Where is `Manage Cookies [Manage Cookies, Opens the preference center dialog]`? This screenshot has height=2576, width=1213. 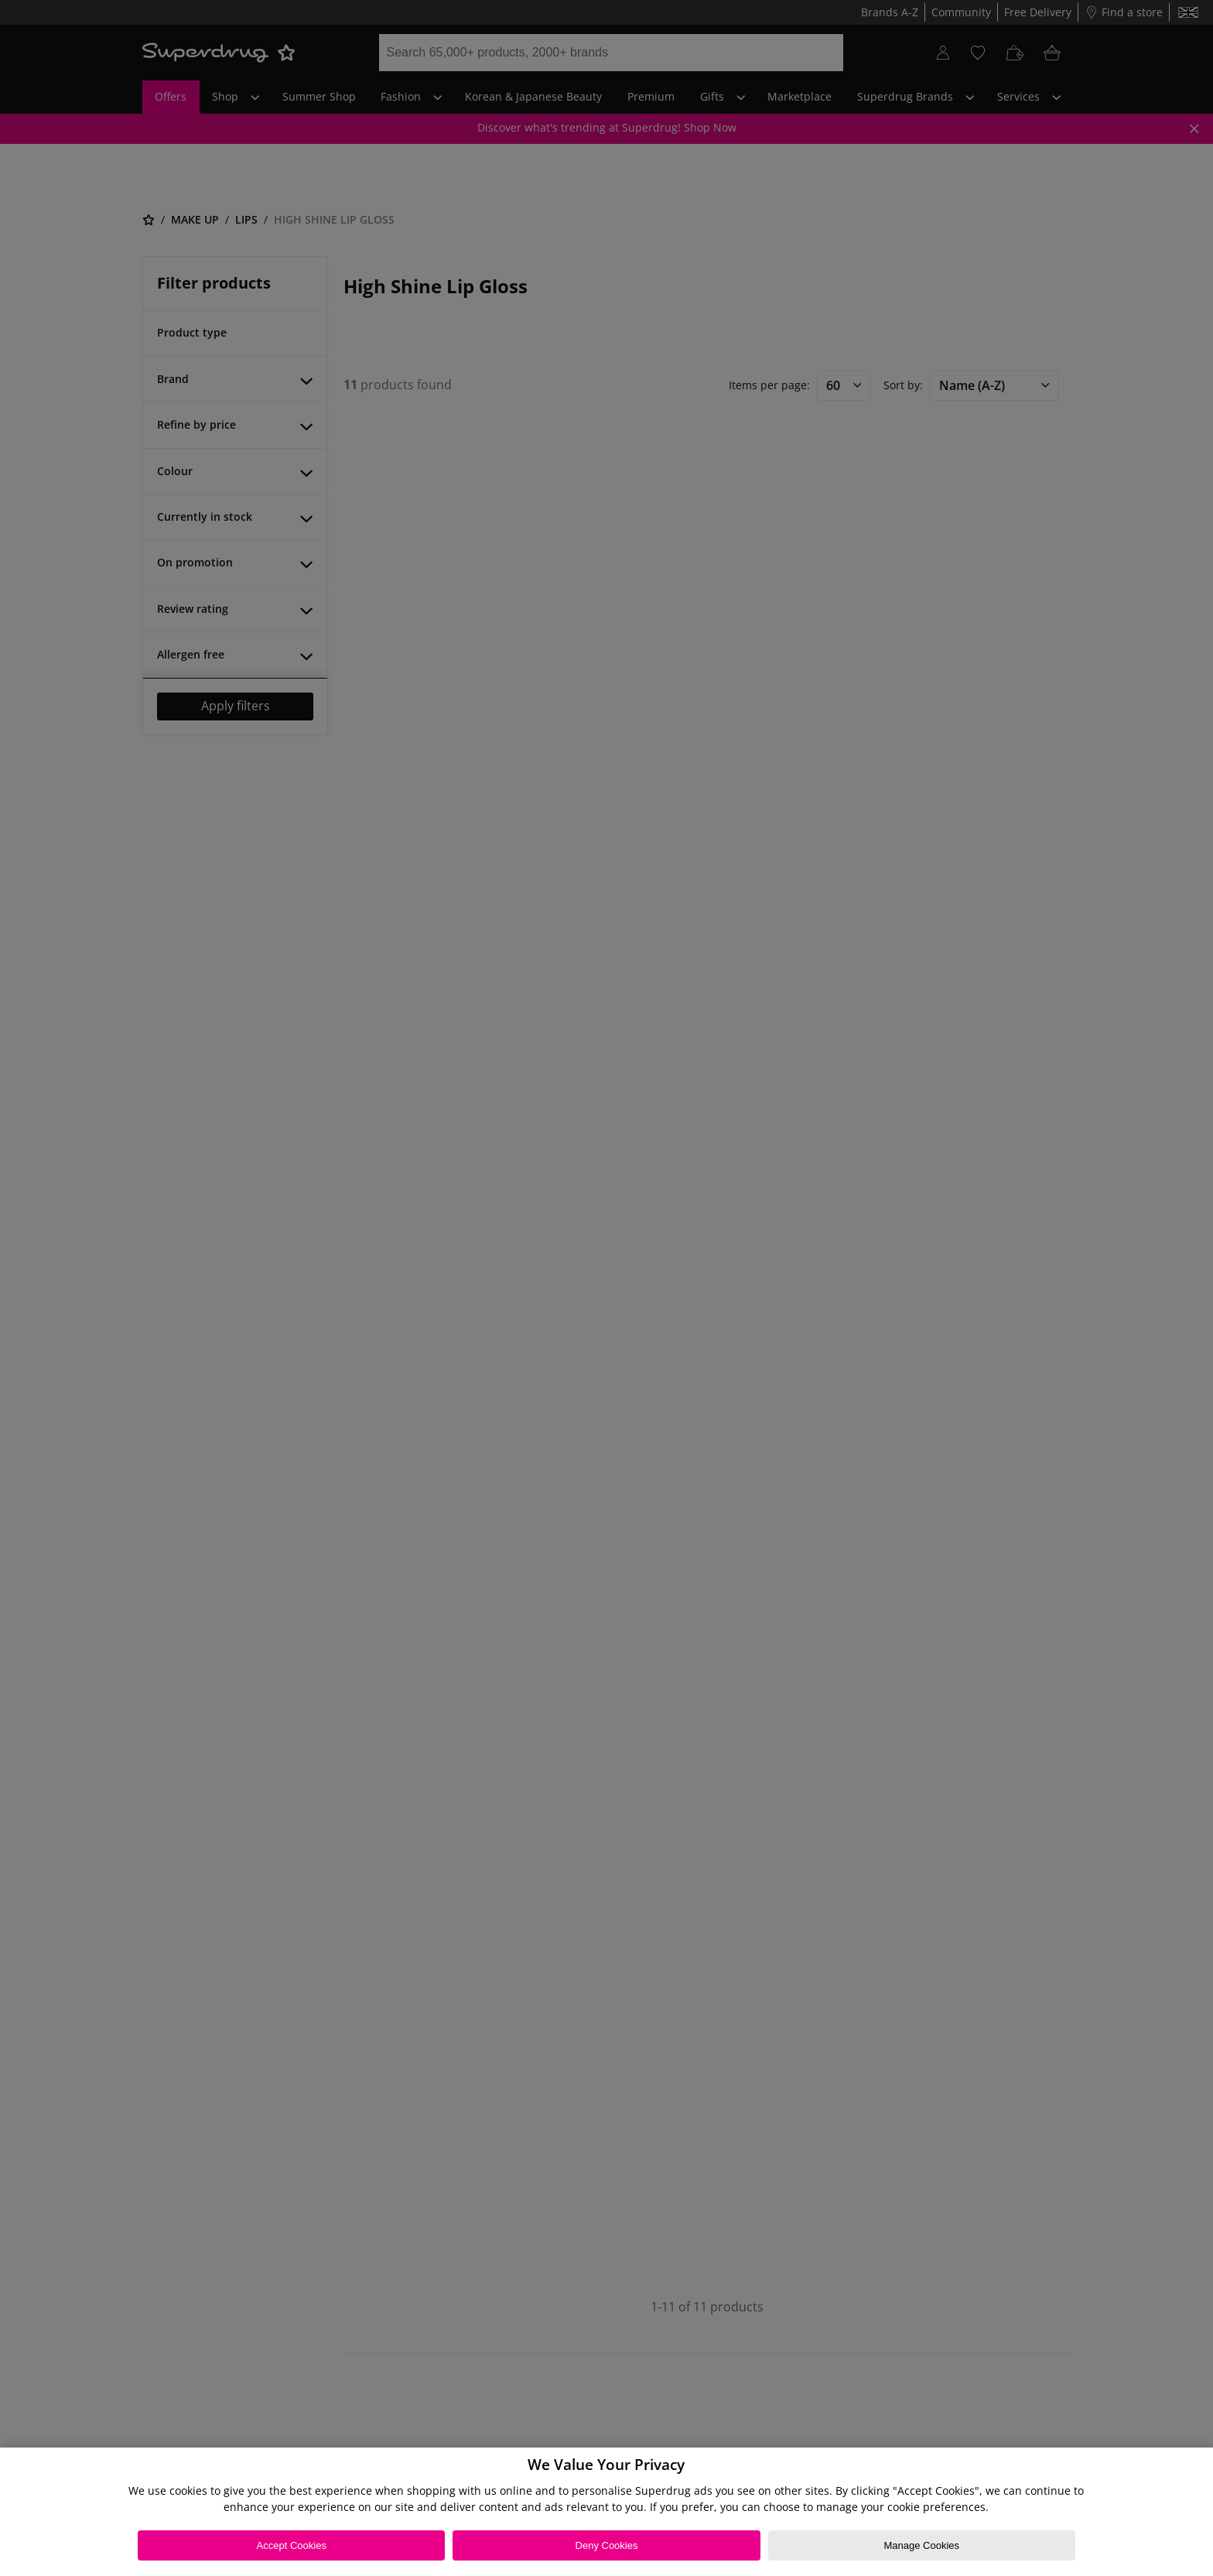
Manage Cookies [Manage Cookies, Opens the preference center dialog] is located at coordinates (921, 2545).